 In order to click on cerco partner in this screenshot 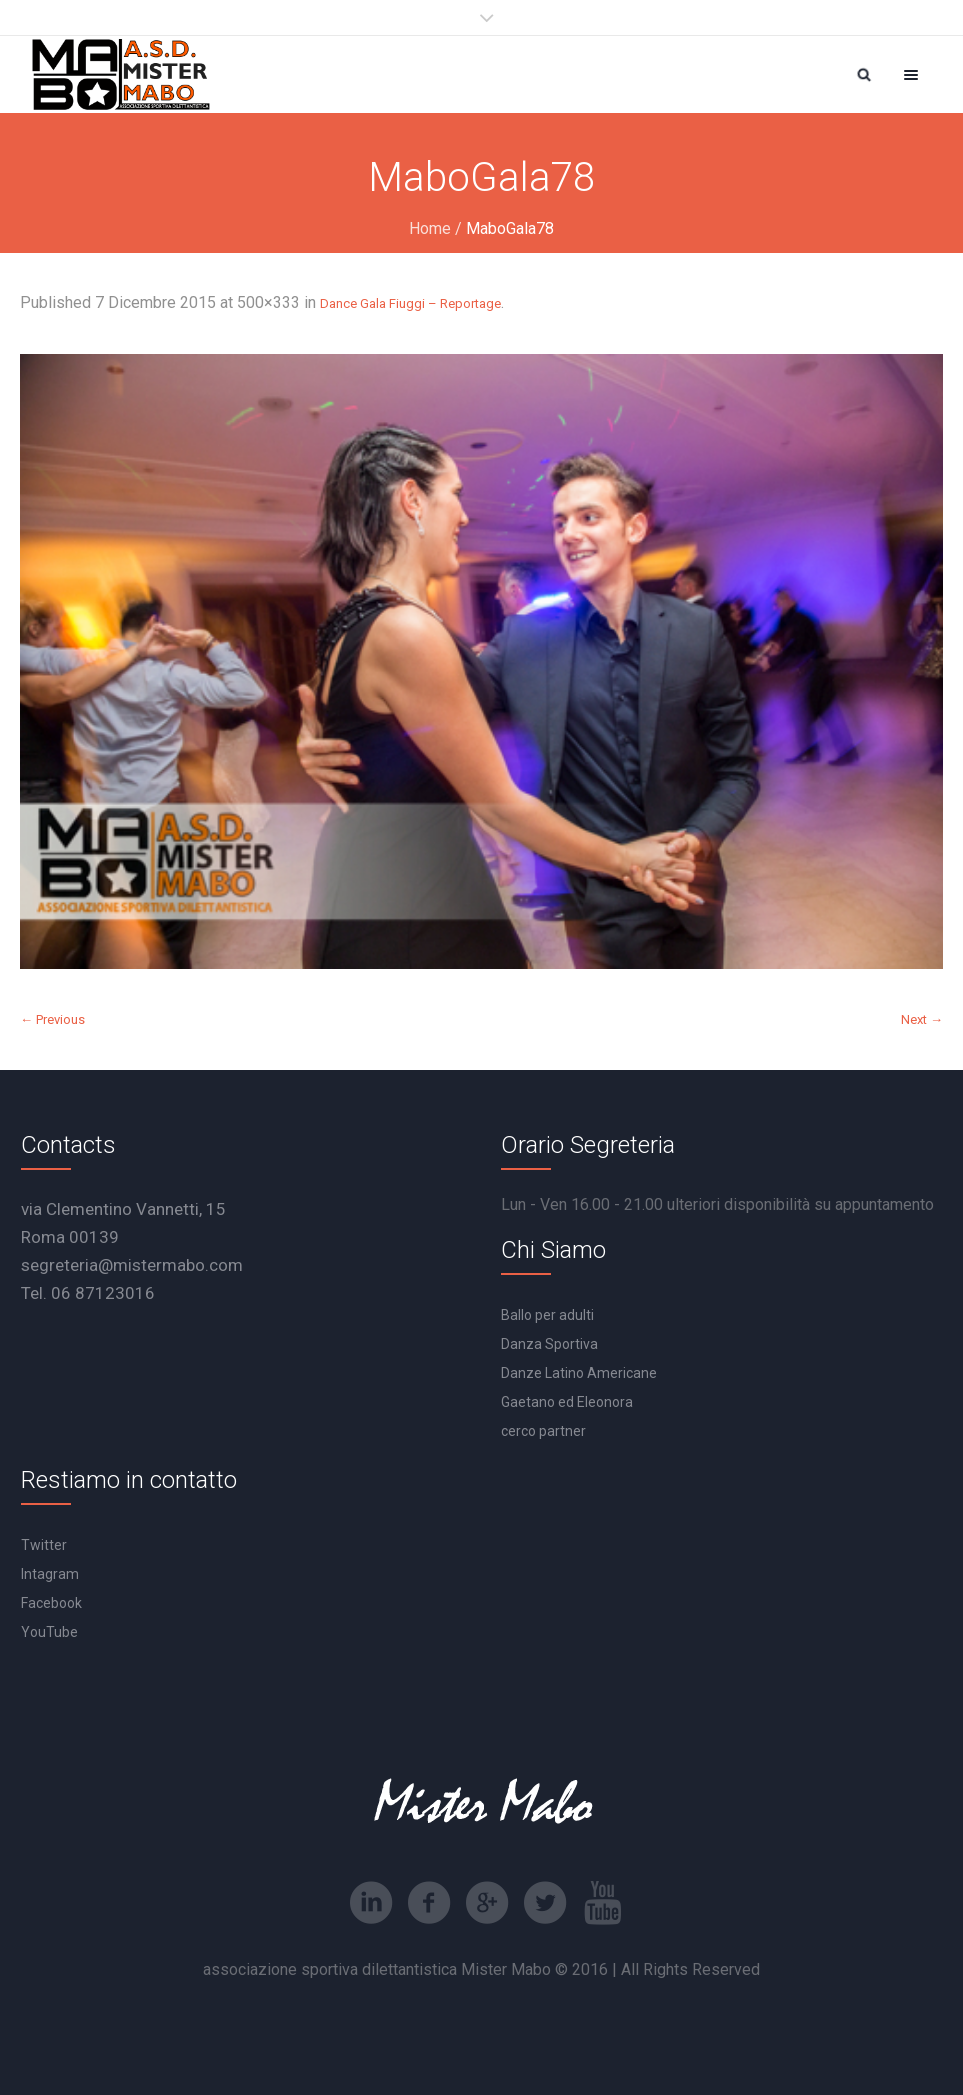, I will do `click(543, 1431)`.